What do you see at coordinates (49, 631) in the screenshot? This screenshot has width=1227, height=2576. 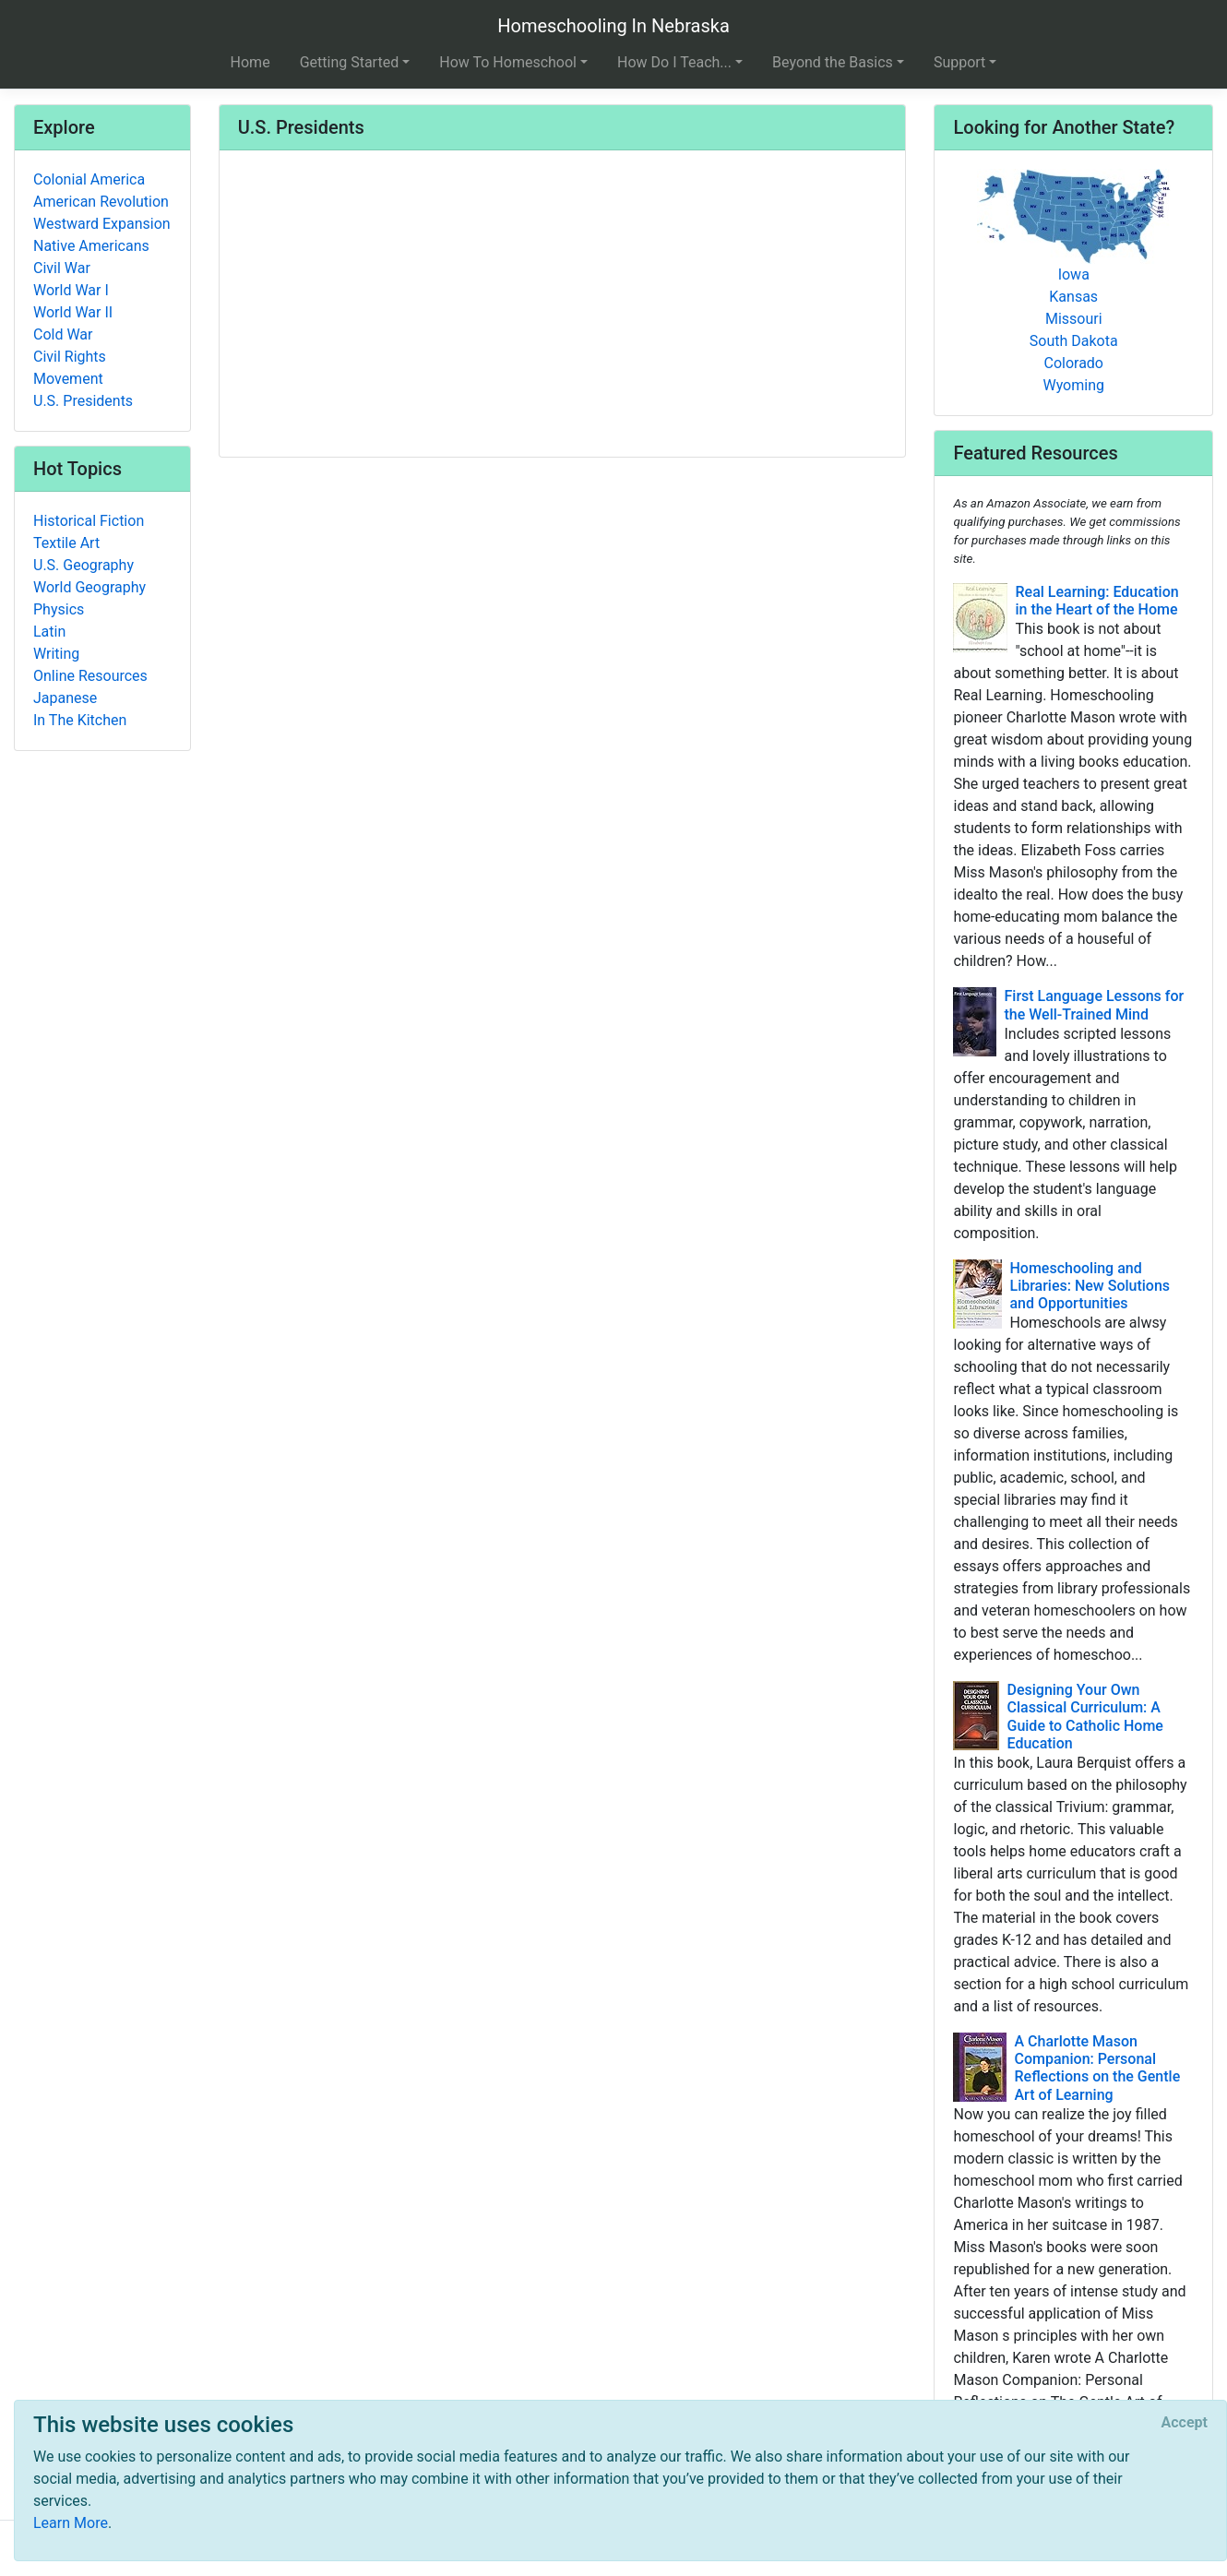 I see `Latin` at bounding box center [49, 631].